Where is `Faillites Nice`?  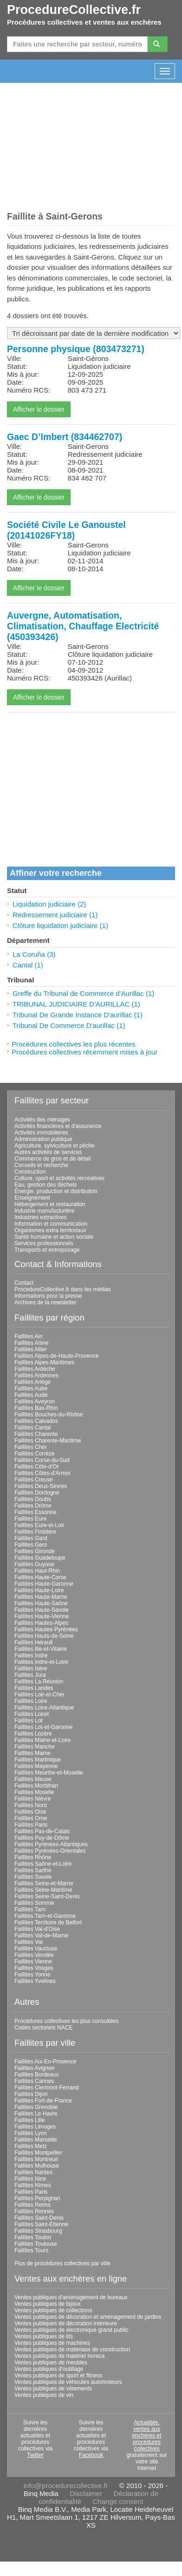
Faillites Nice is located at coordinates (30, 2179).